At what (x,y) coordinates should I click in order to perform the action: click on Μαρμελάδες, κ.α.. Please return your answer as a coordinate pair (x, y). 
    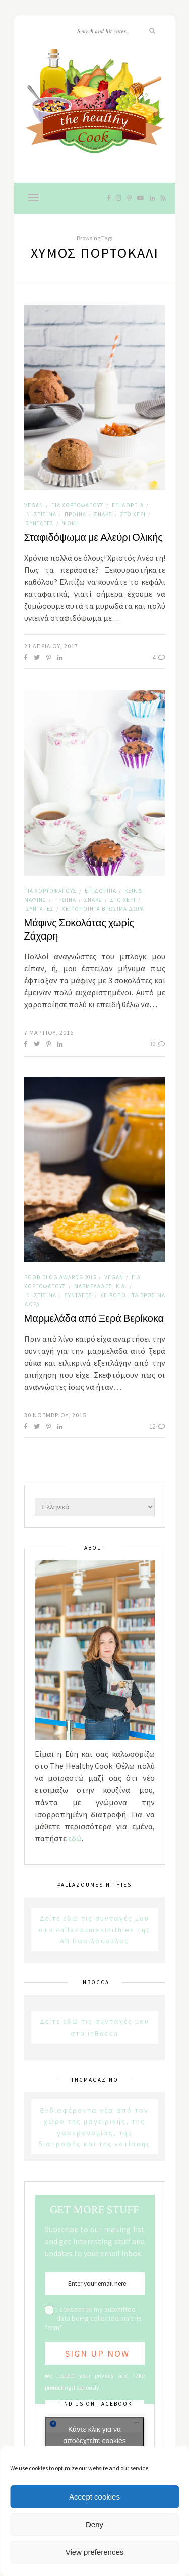
    Looking at the image, I should click on (100, 1286).